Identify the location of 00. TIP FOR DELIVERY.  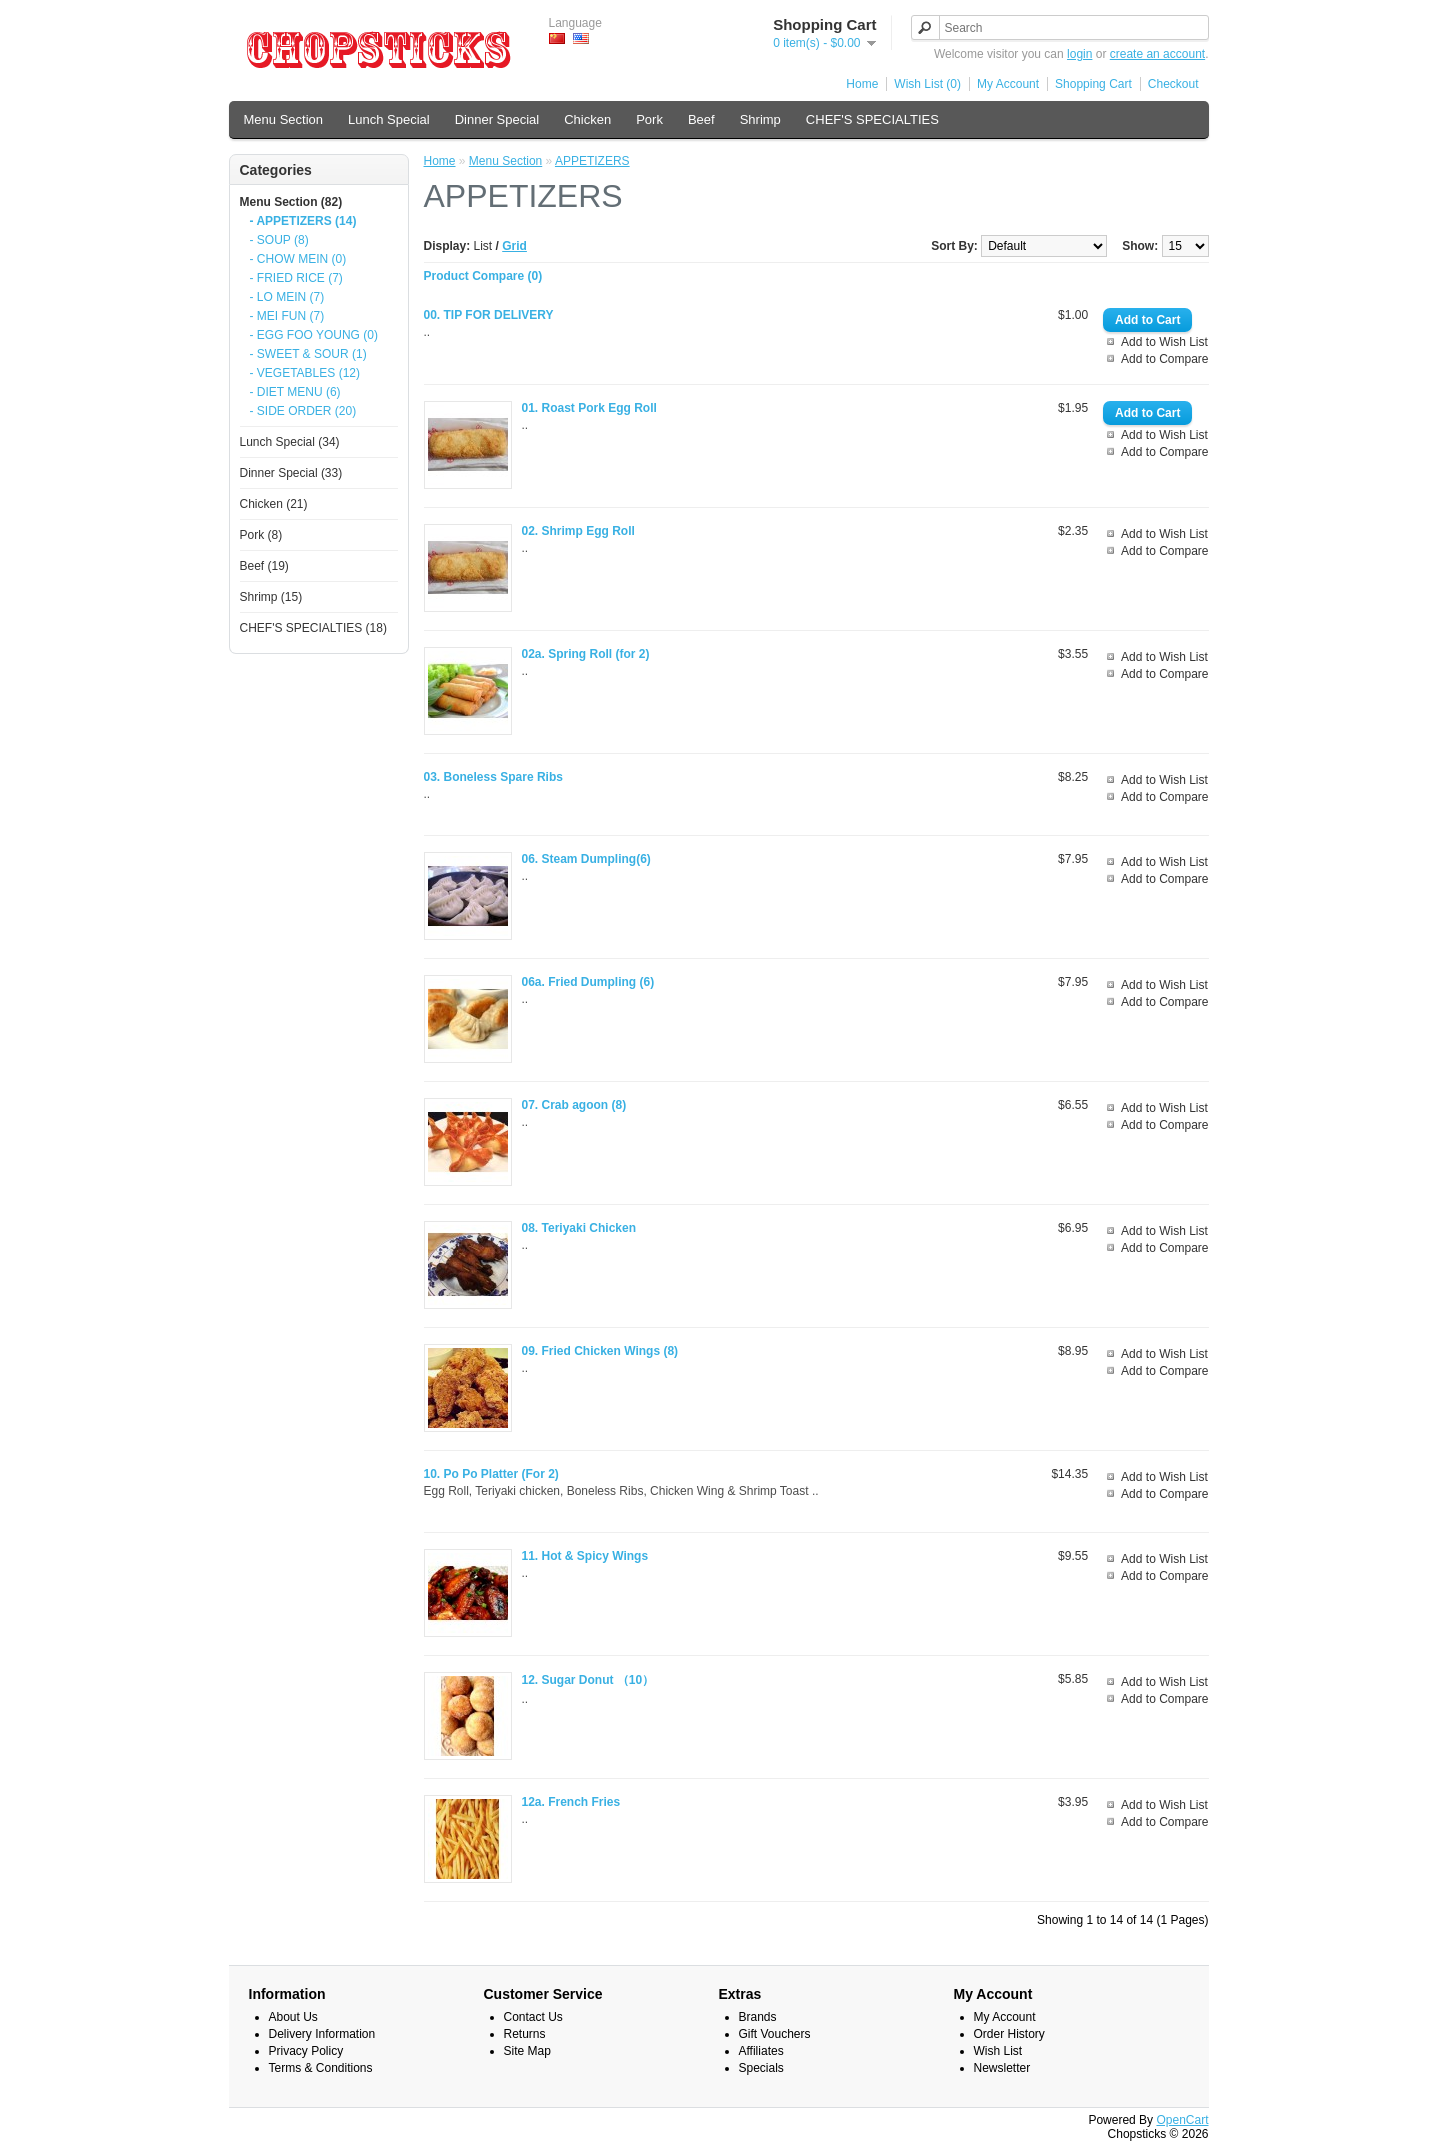
(489, 315).